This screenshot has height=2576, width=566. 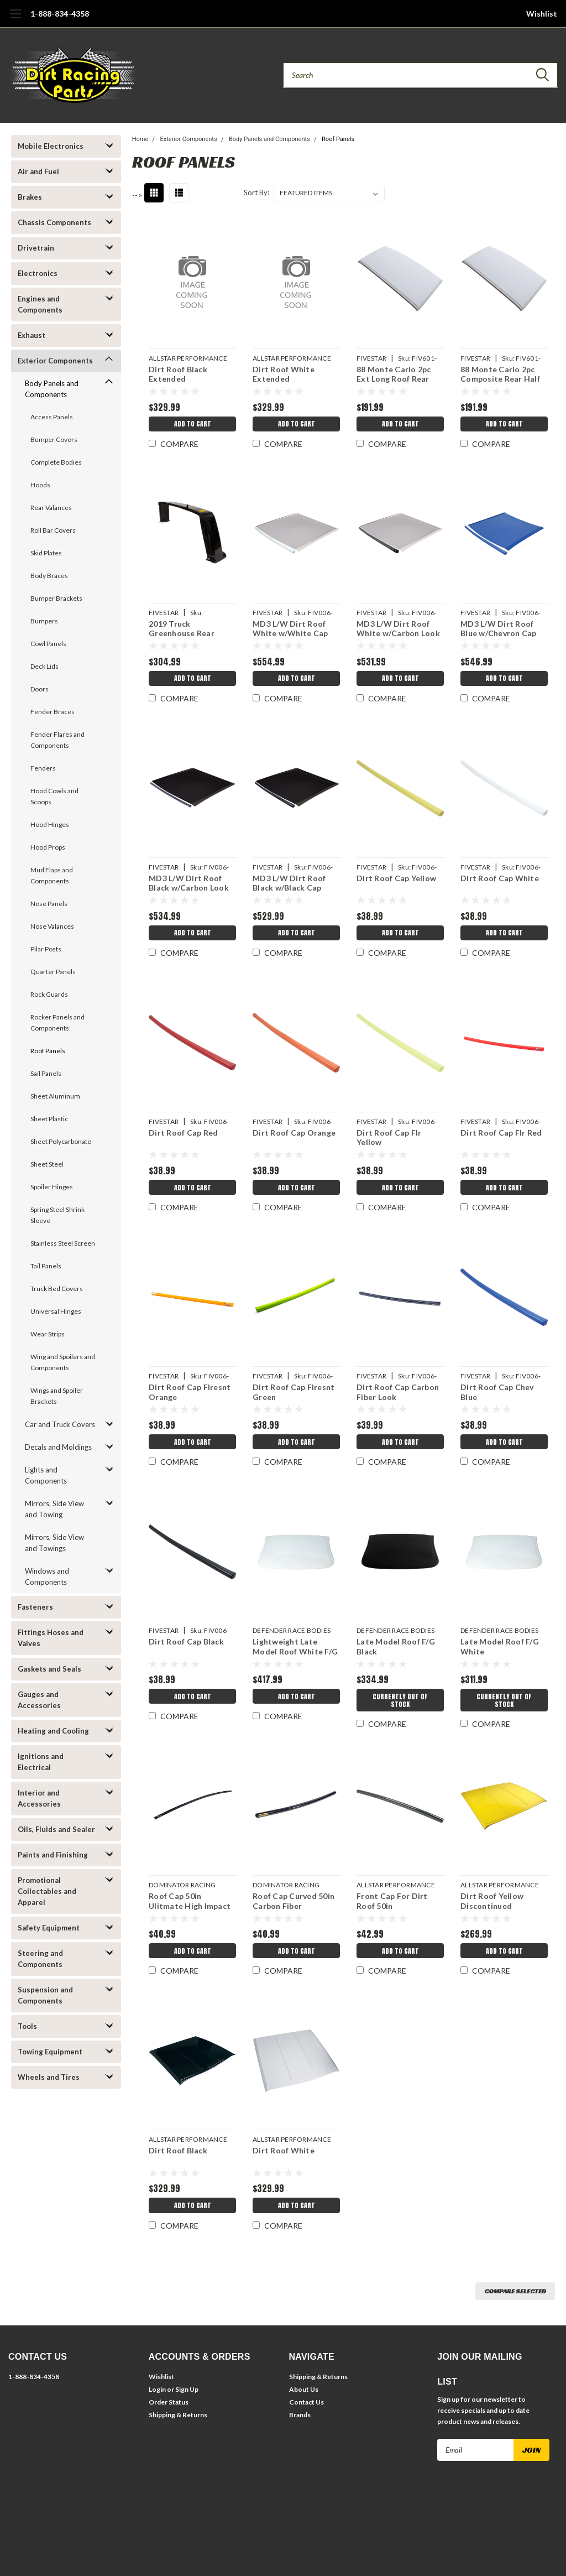 I want to click on Dirt Roof Cap Chev Blue, so click(x=497, y=1392).